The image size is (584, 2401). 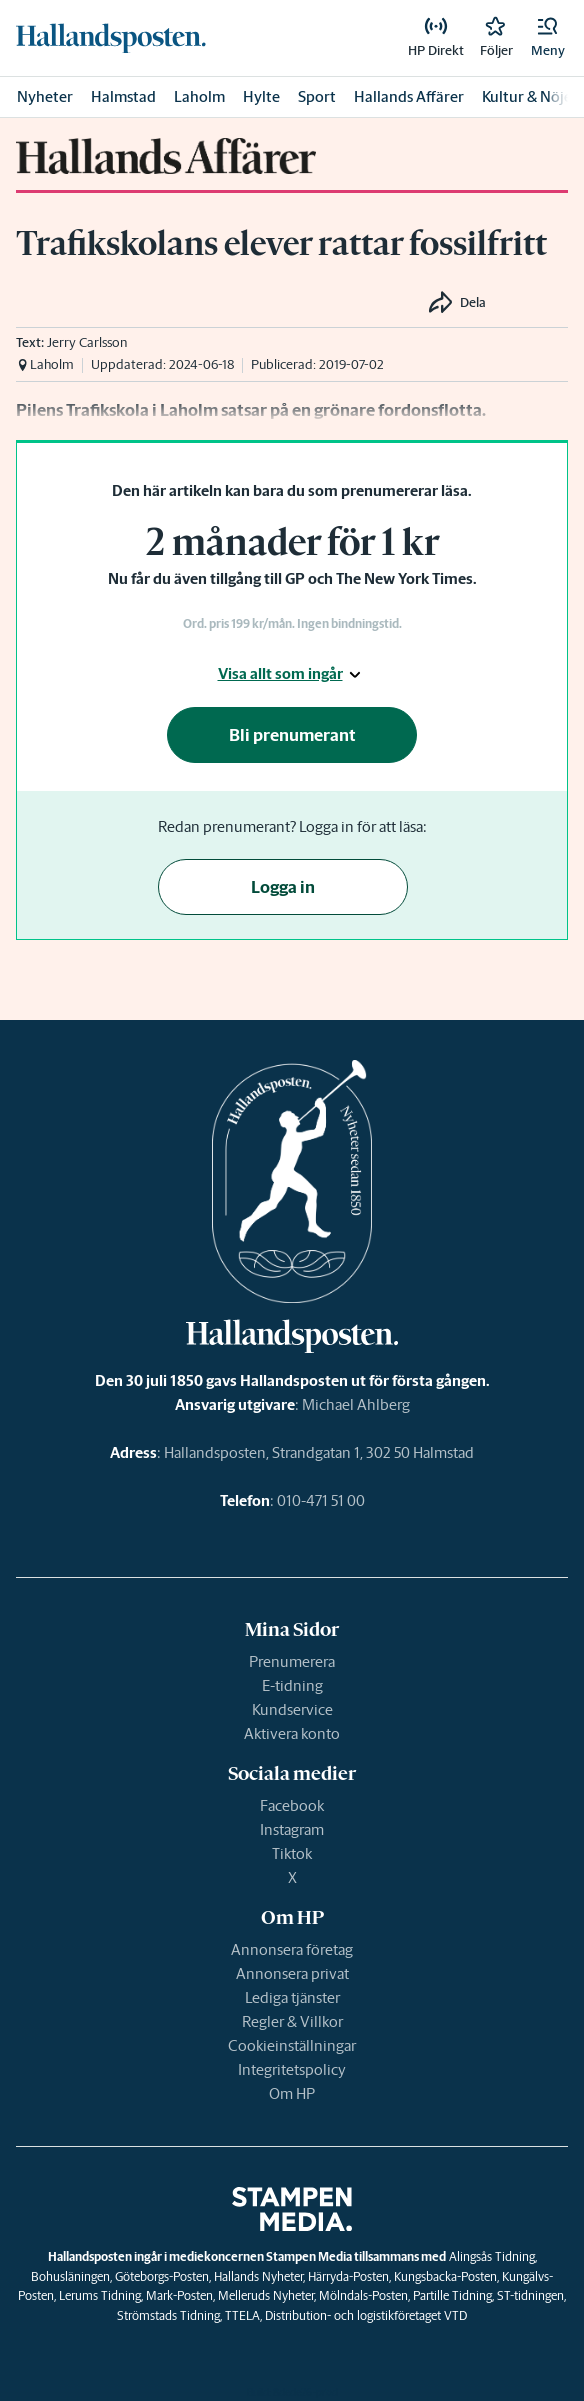 What do you see at coordinates (45, 96) in the screenshot?
I see `Nyheter` at bounding box center [45, 96].